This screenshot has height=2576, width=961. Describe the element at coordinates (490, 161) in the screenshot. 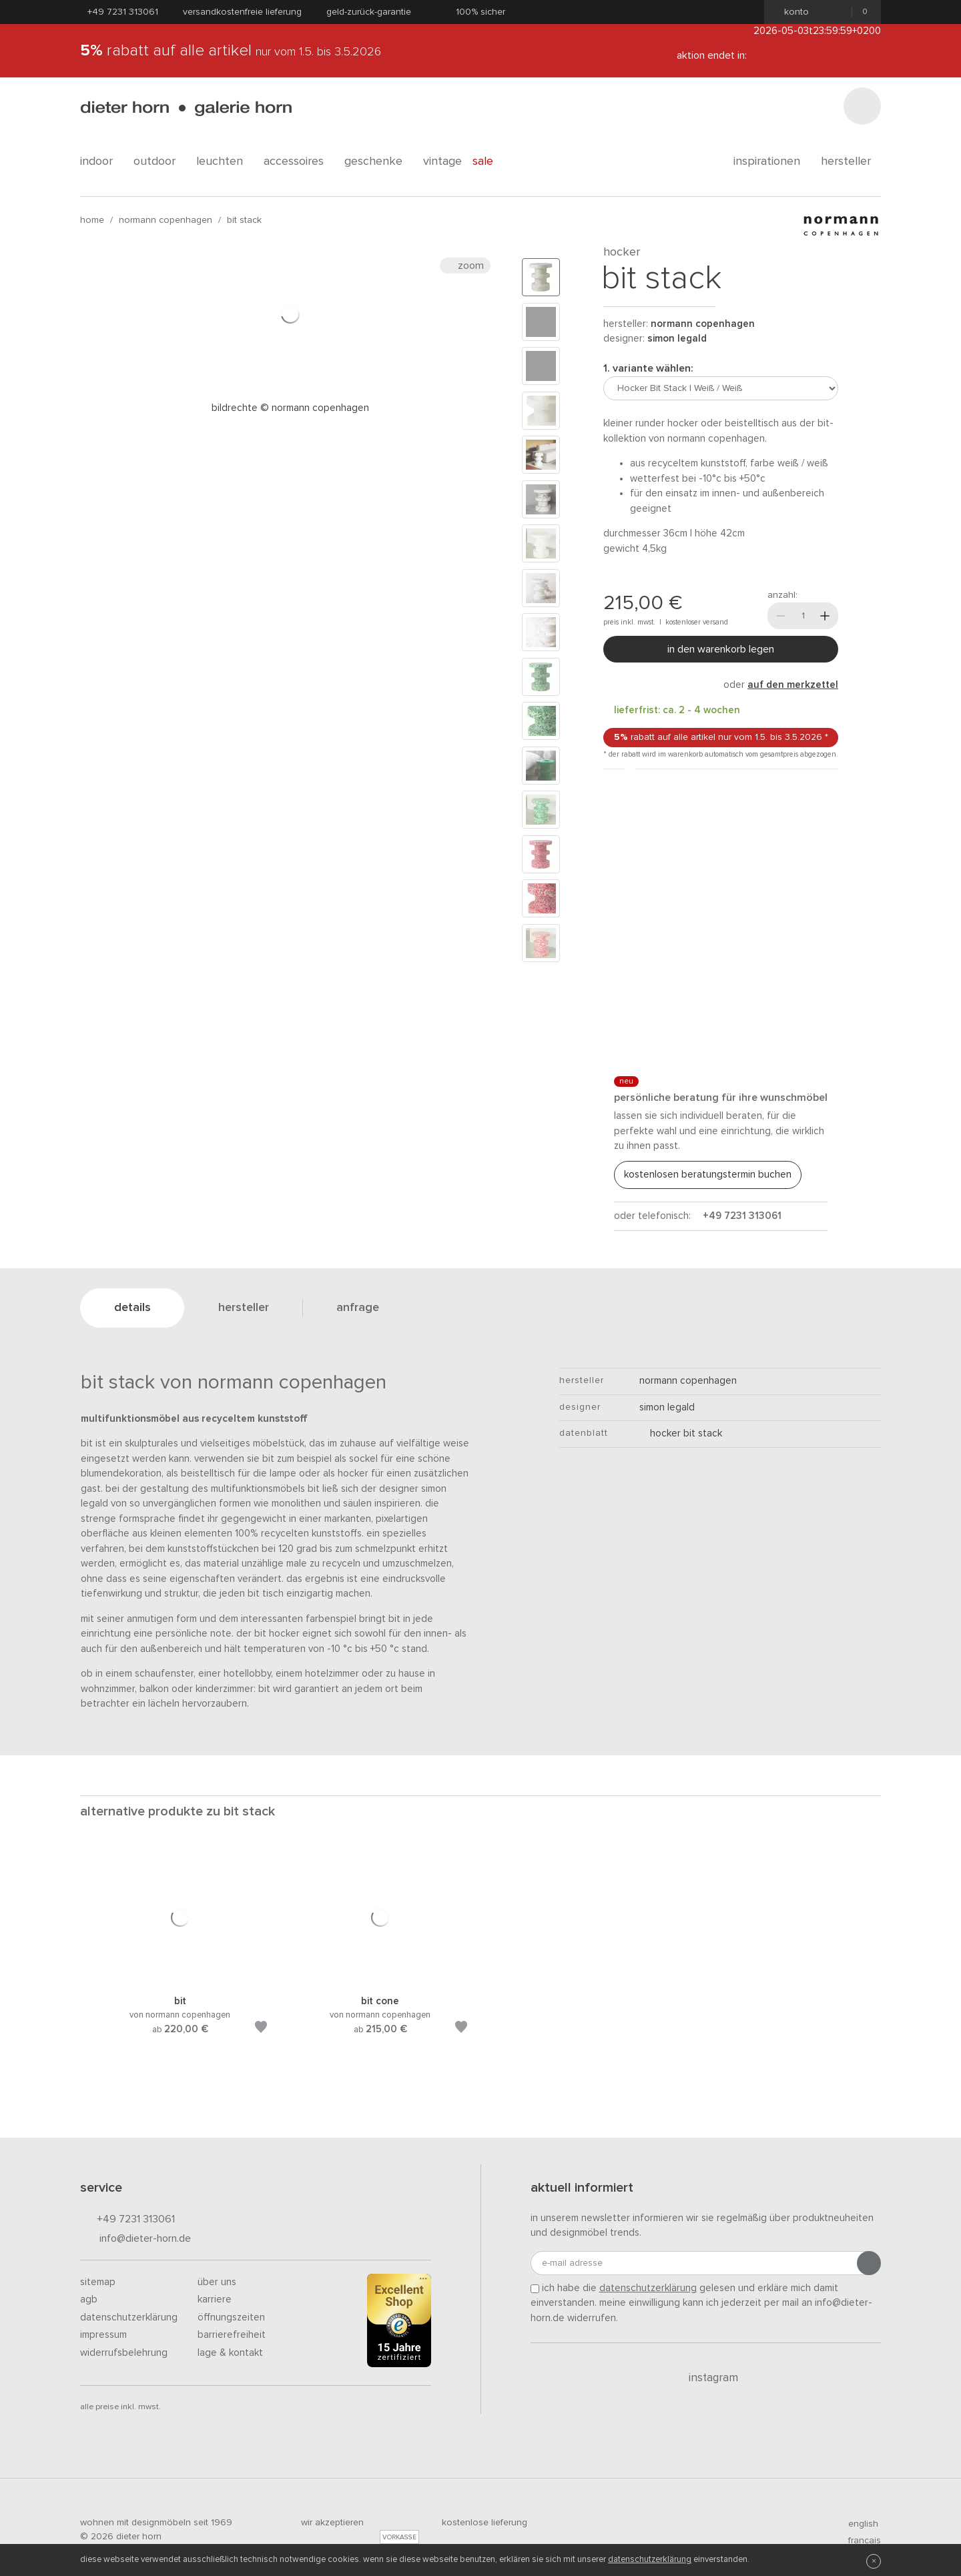

I see `Sale` at that location.